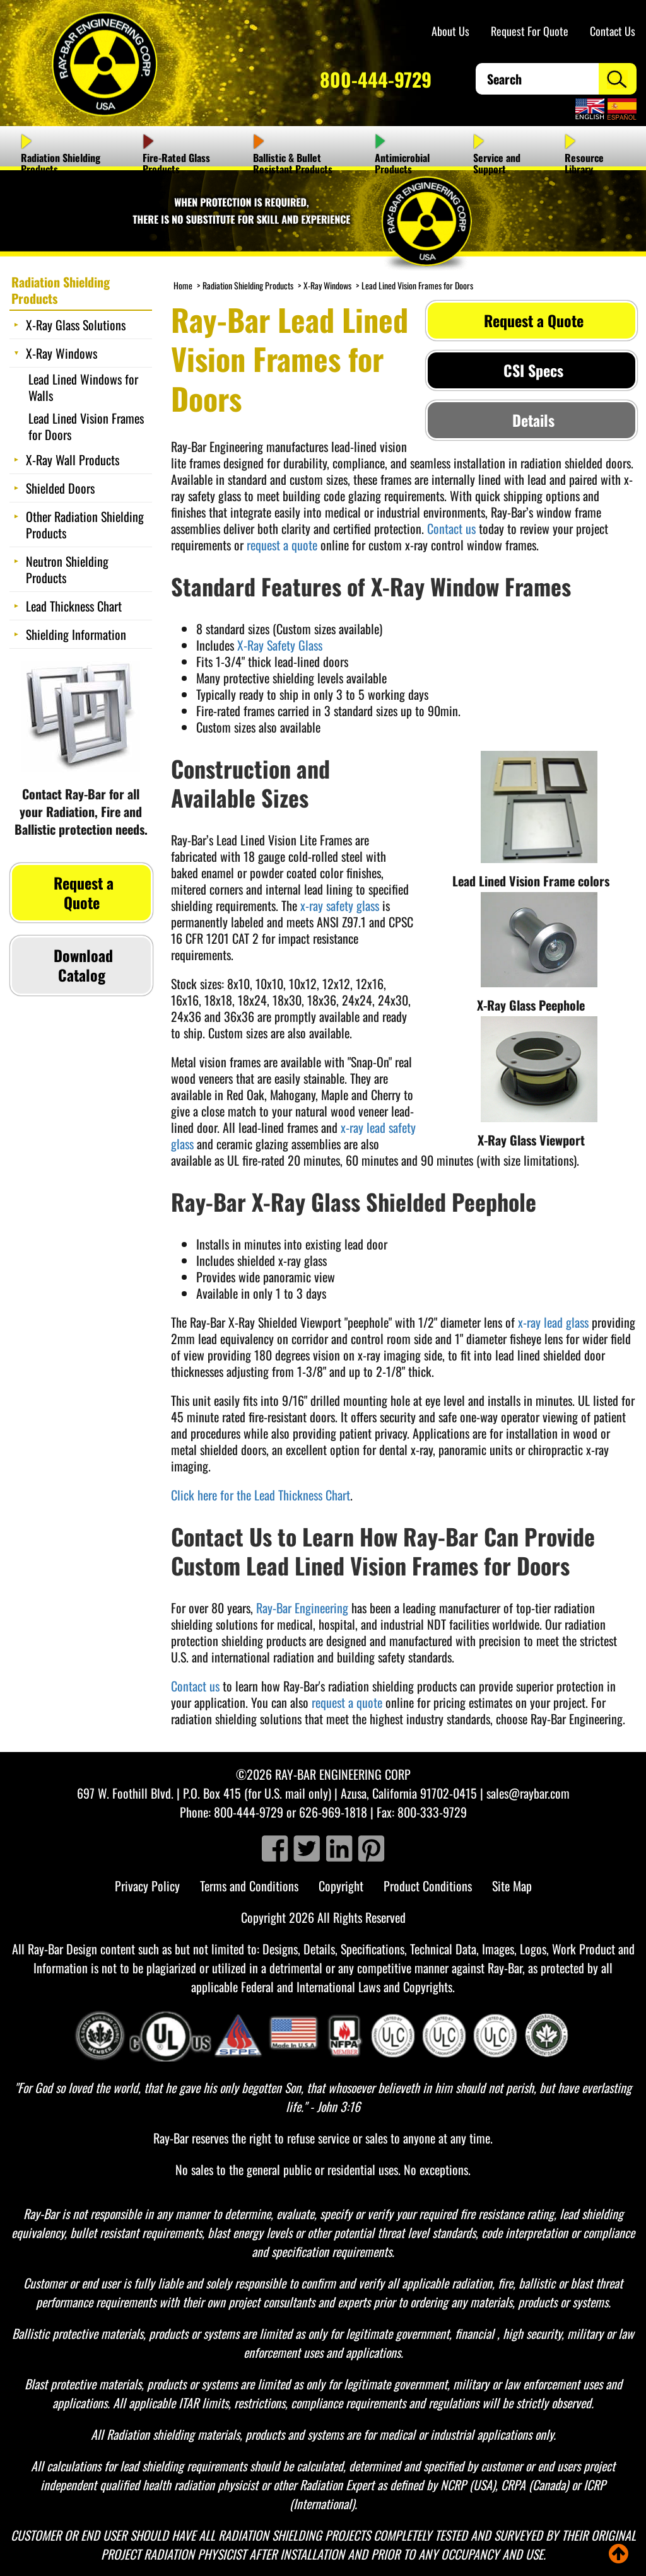 Image resolution: width=646 pixels, height=2576 pixels. I want to click on Antimicrobial Products, so click(402, 163).